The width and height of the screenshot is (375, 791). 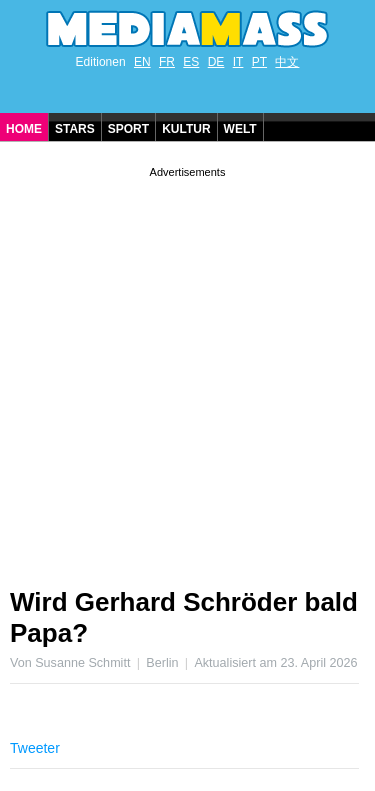 I want to click on FR, so click(x=167, y=62).